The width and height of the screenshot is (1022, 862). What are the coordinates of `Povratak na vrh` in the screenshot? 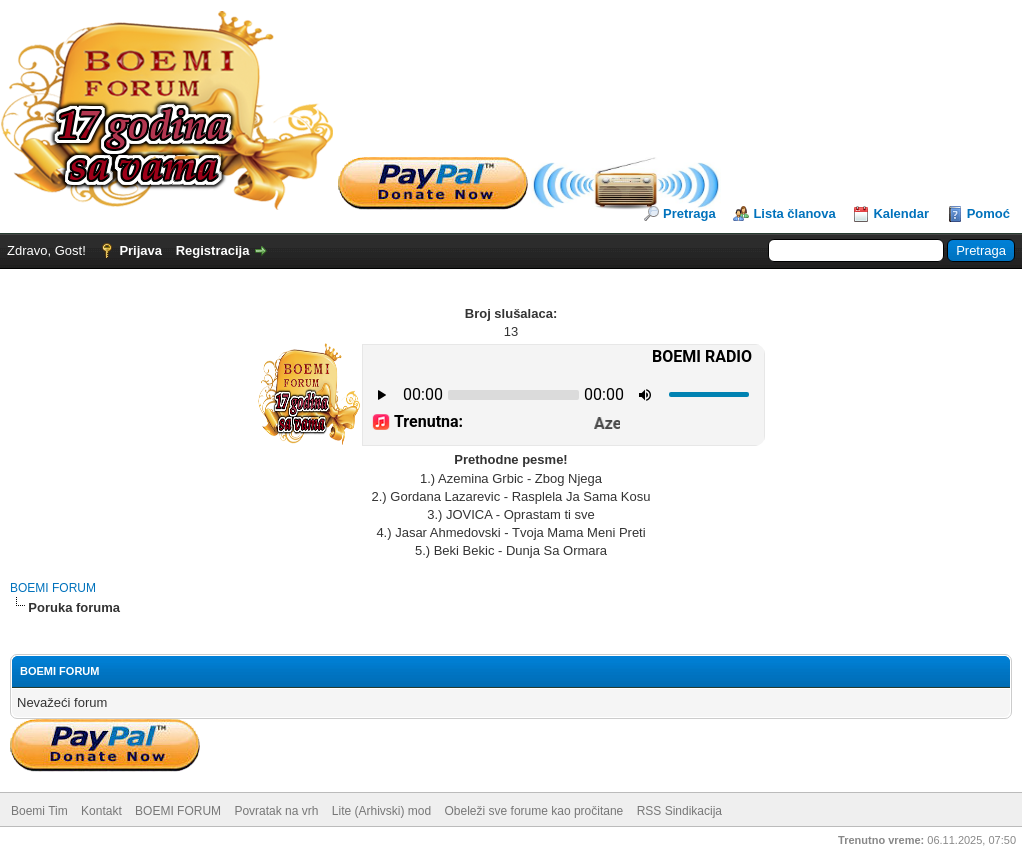 It's located at (276, 811).